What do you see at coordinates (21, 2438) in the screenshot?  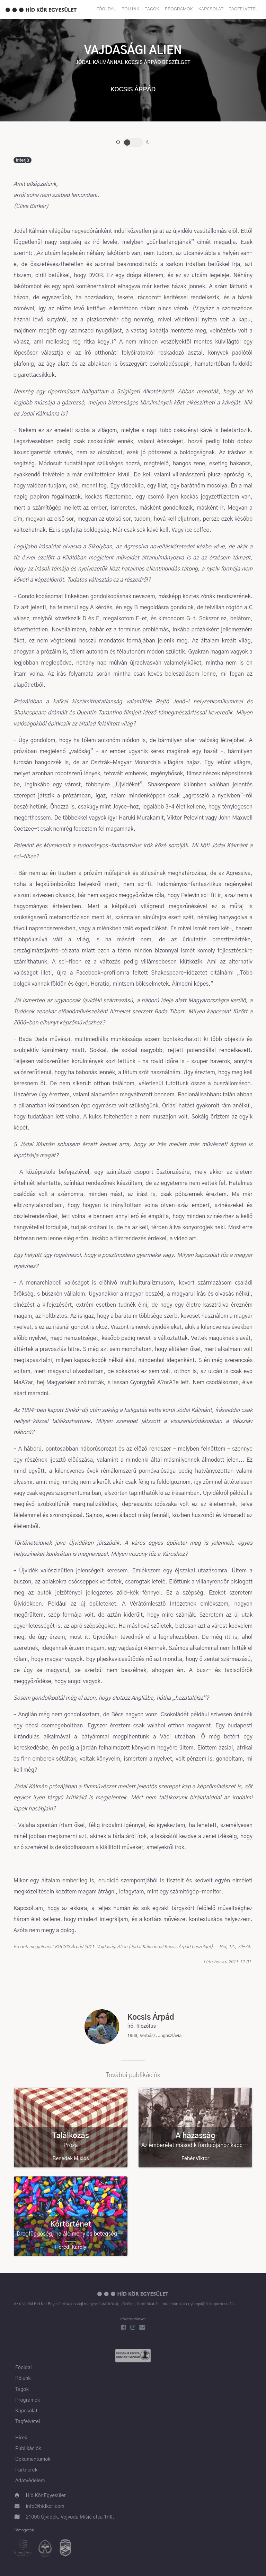 I see `Hírek` at bounding box center [21, 2438].